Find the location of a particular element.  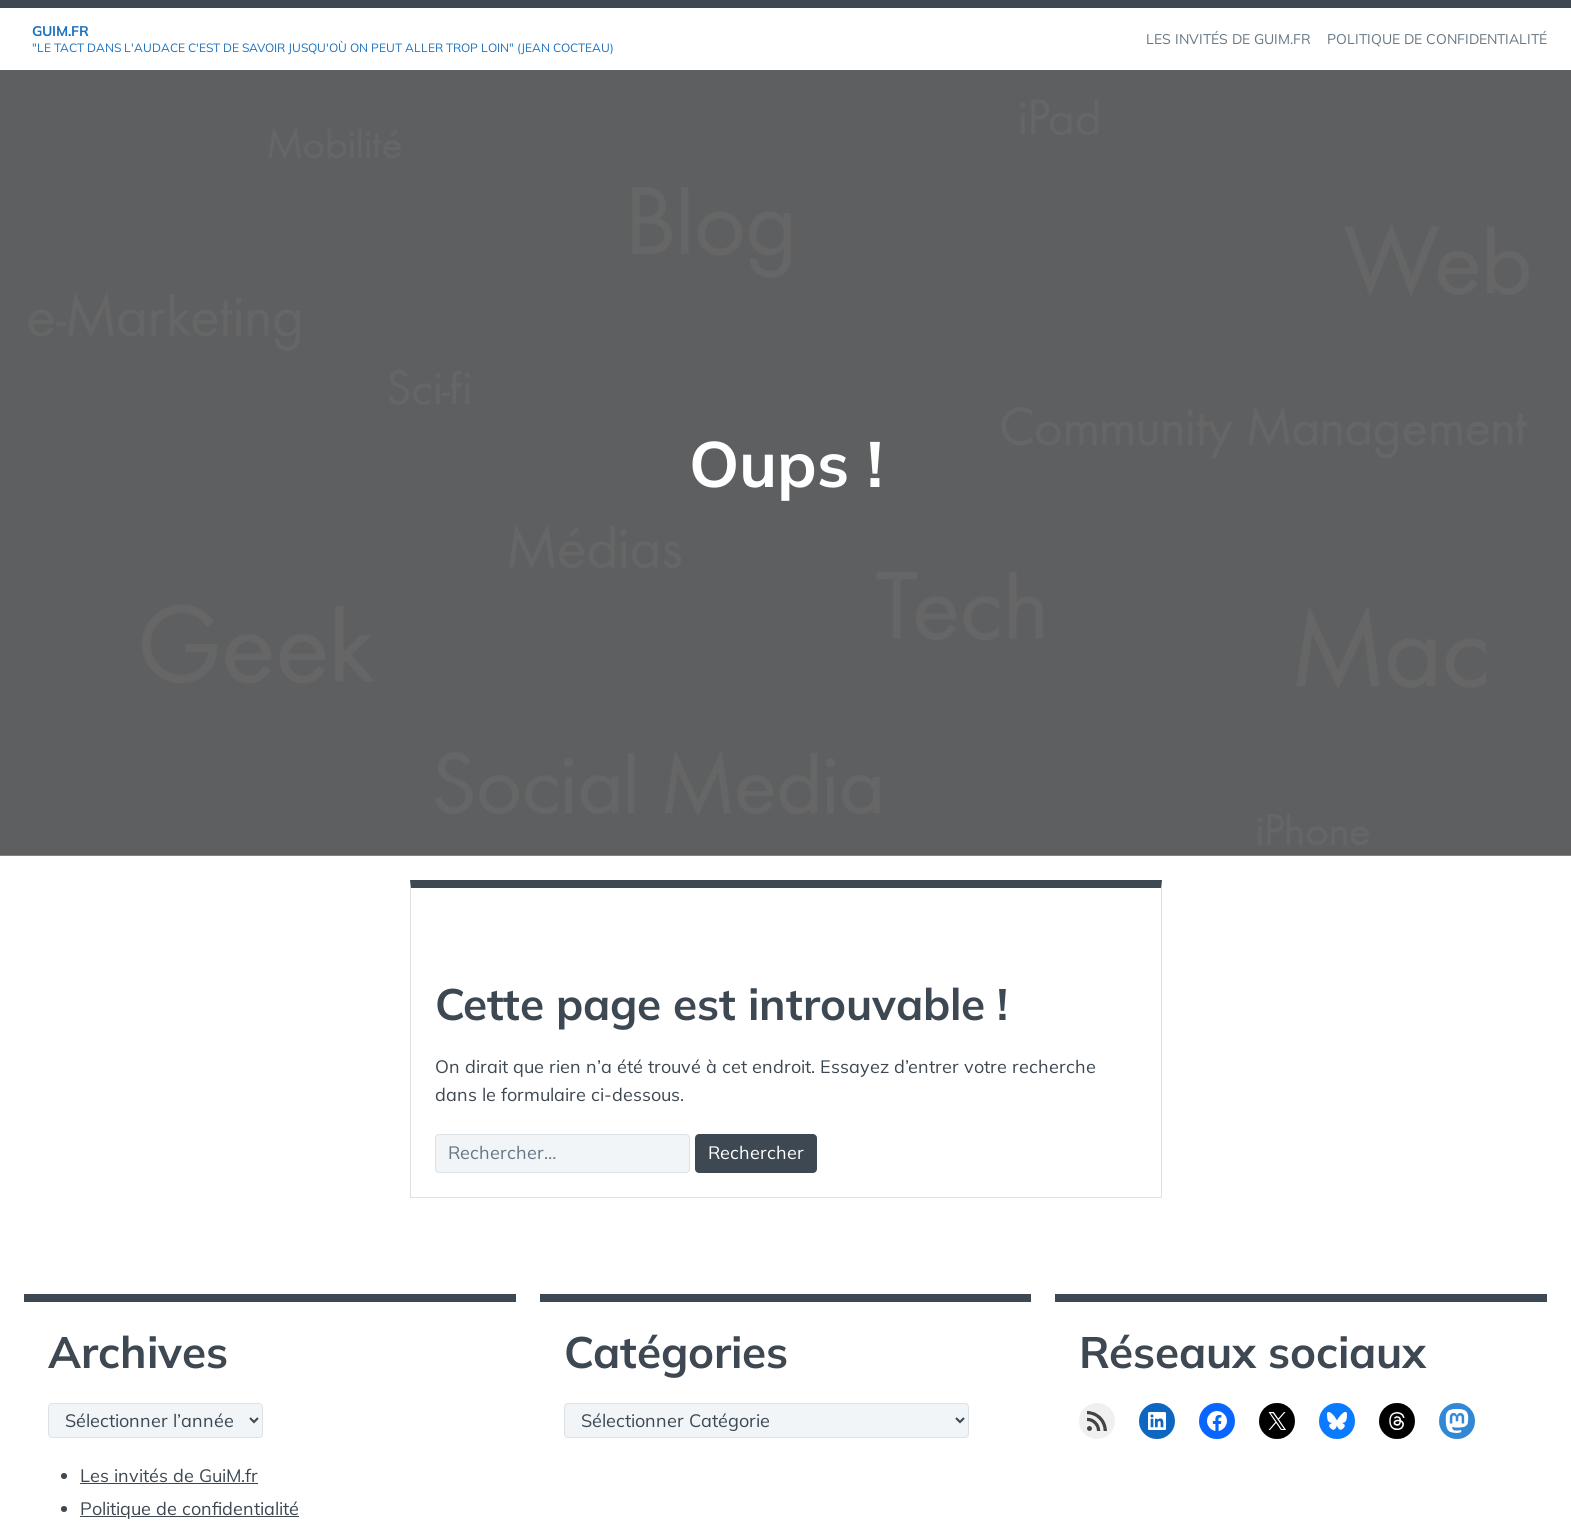

GuiM.fr is located at coordinates (60, 31).